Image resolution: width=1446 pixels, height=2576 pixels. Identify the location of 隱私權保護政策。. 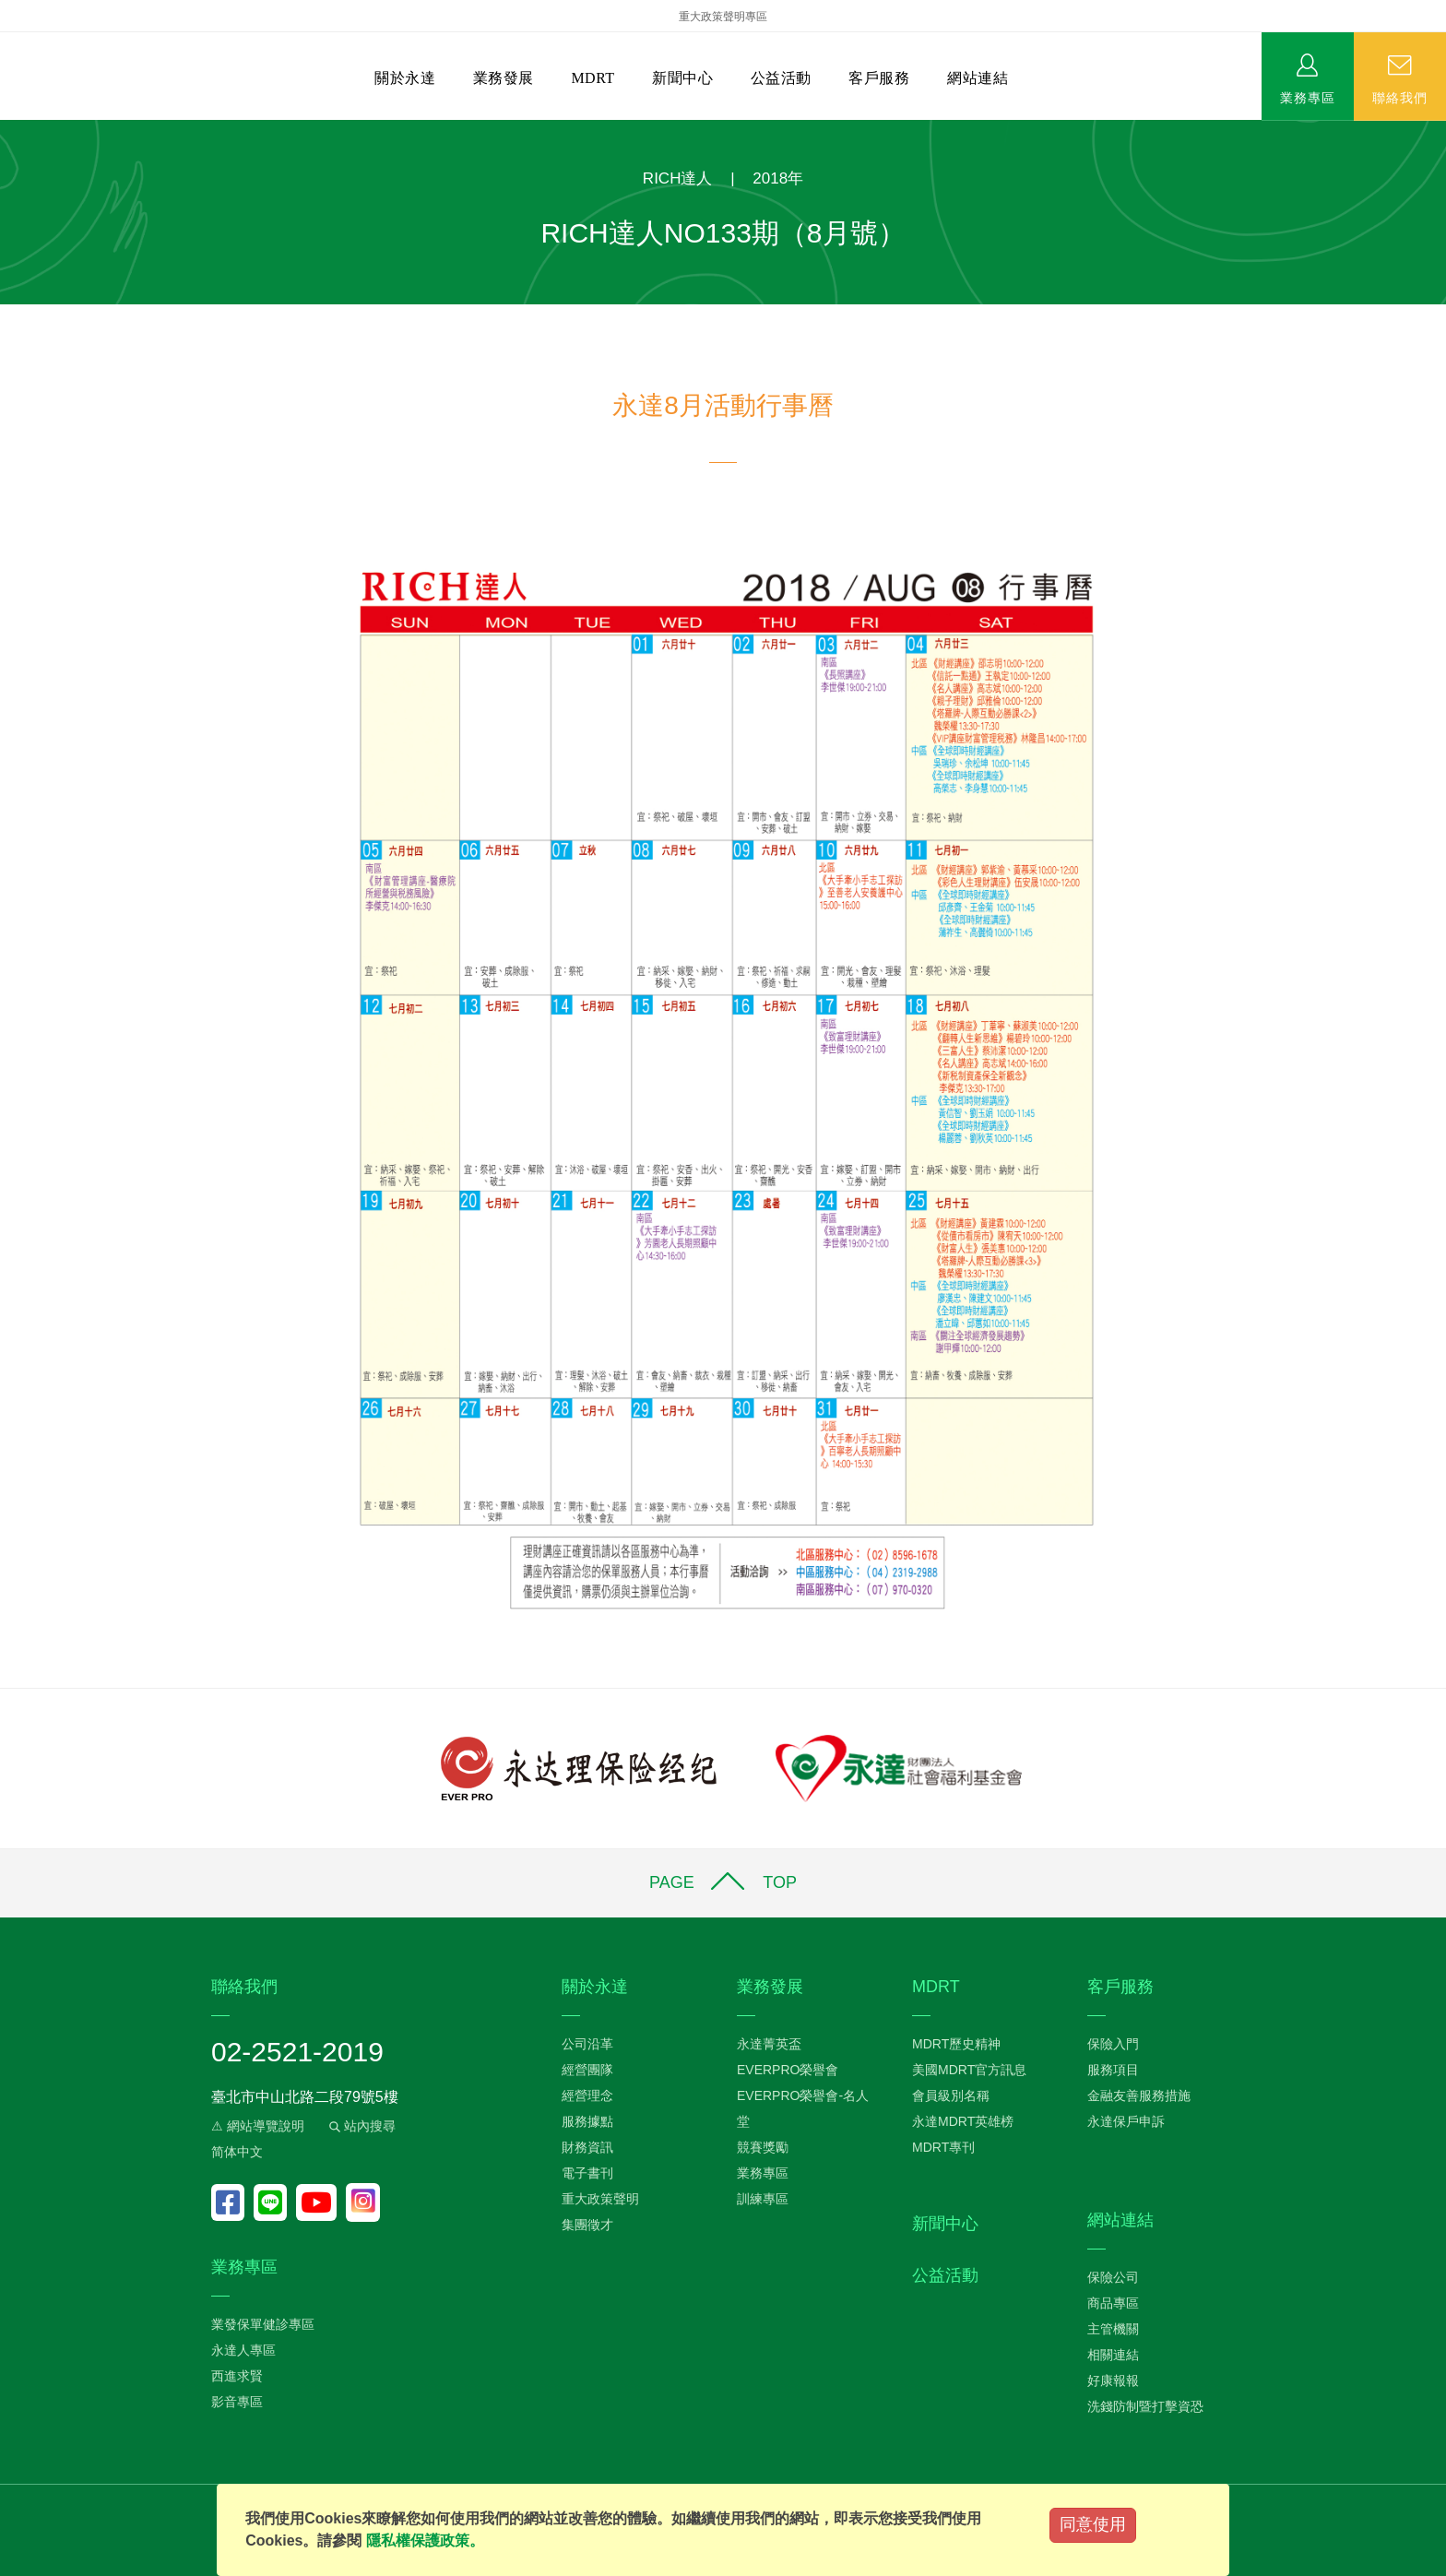
(425, 2540).